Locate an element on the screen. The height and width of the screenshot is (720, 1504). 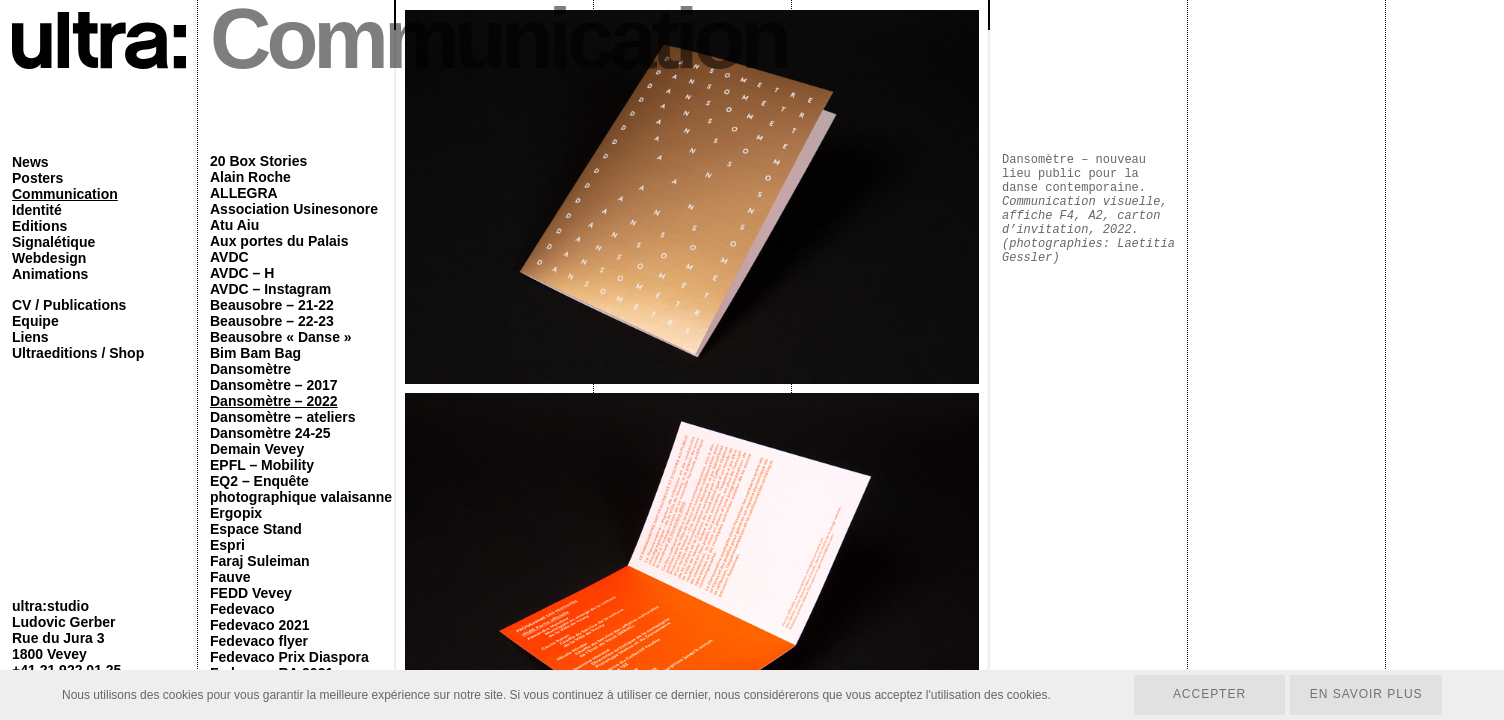
En savoir plus is located at coordinates (1365, 695).